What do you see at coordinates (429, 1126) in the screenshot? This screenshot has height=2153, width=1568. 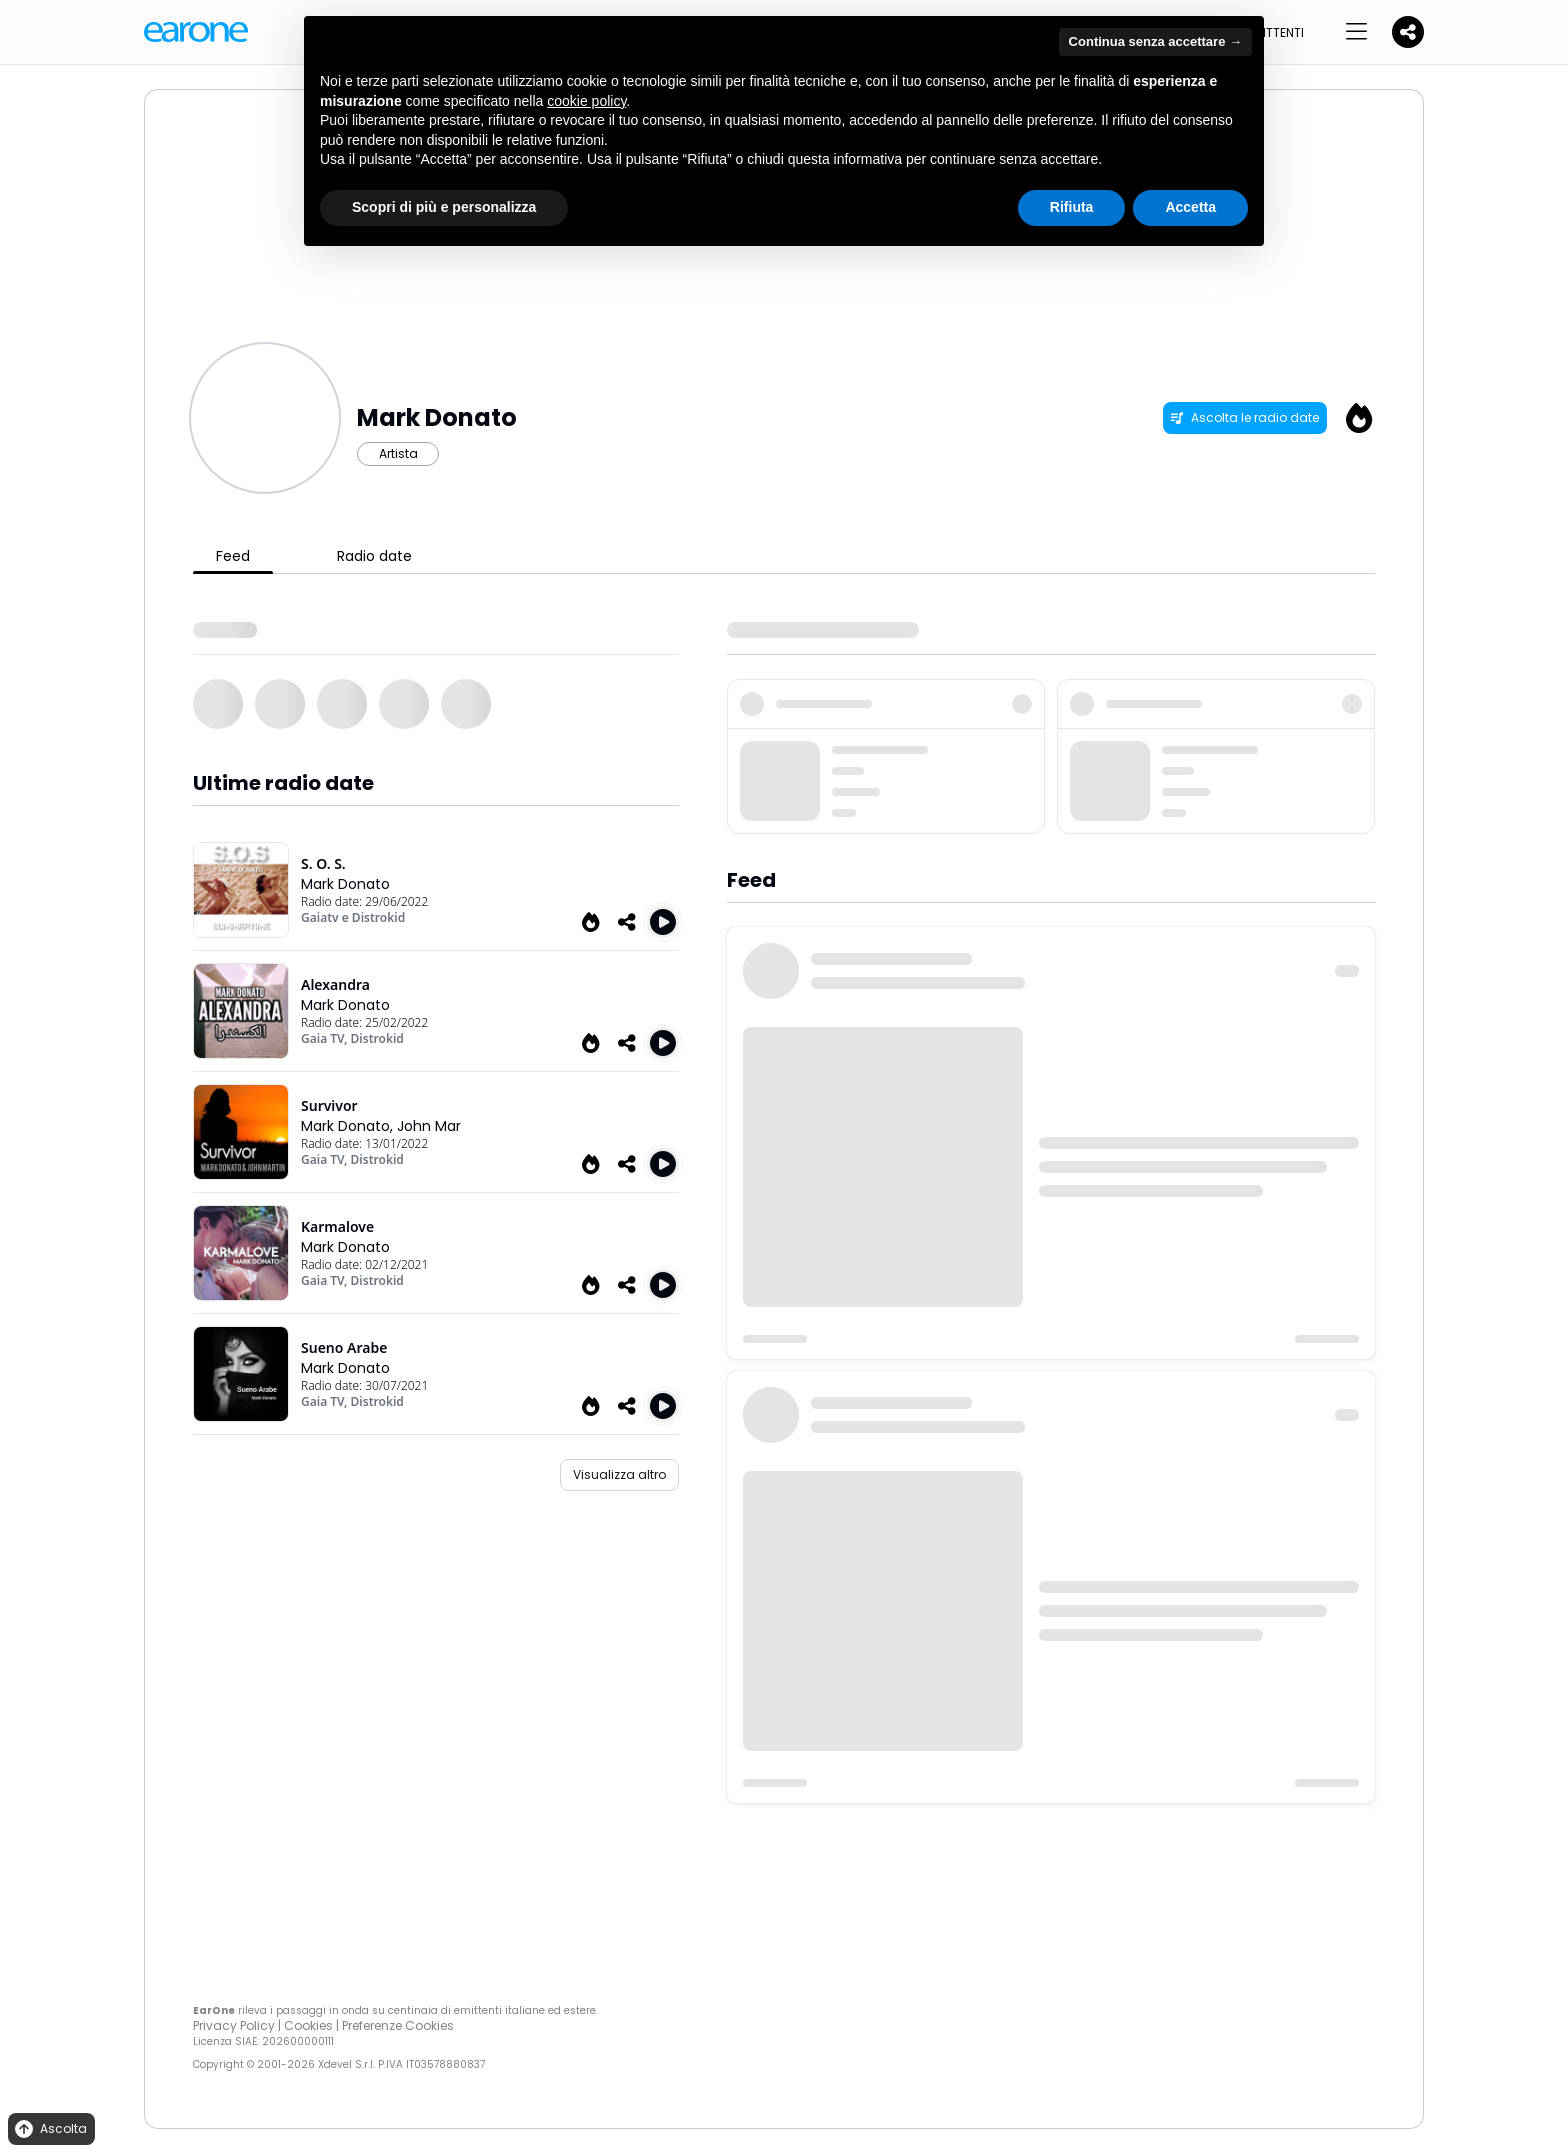 I see `John Mar` at bounding box center [429, 1126].